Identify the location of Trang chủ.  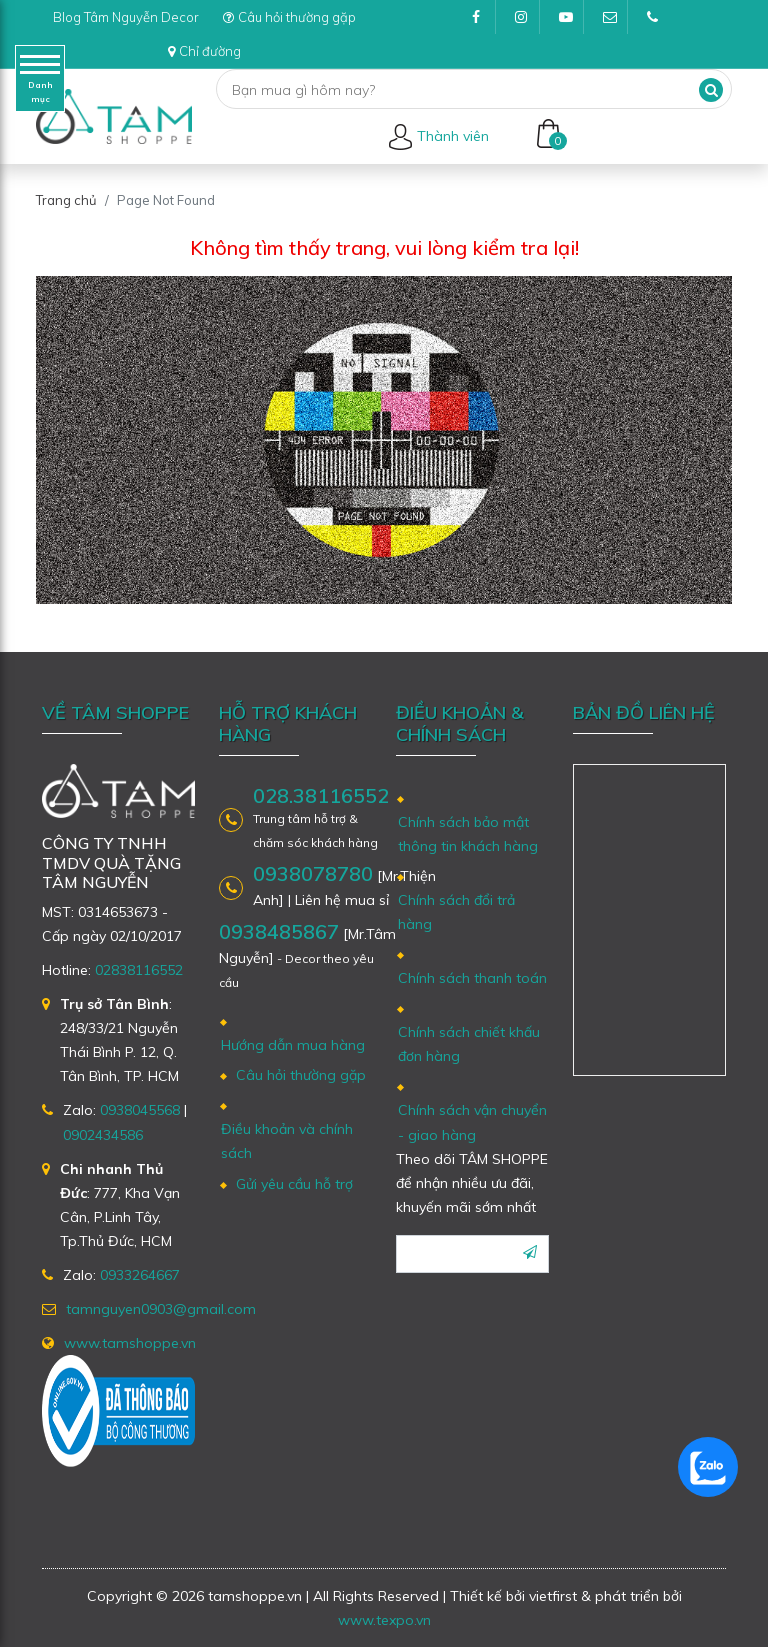
(66, 200).